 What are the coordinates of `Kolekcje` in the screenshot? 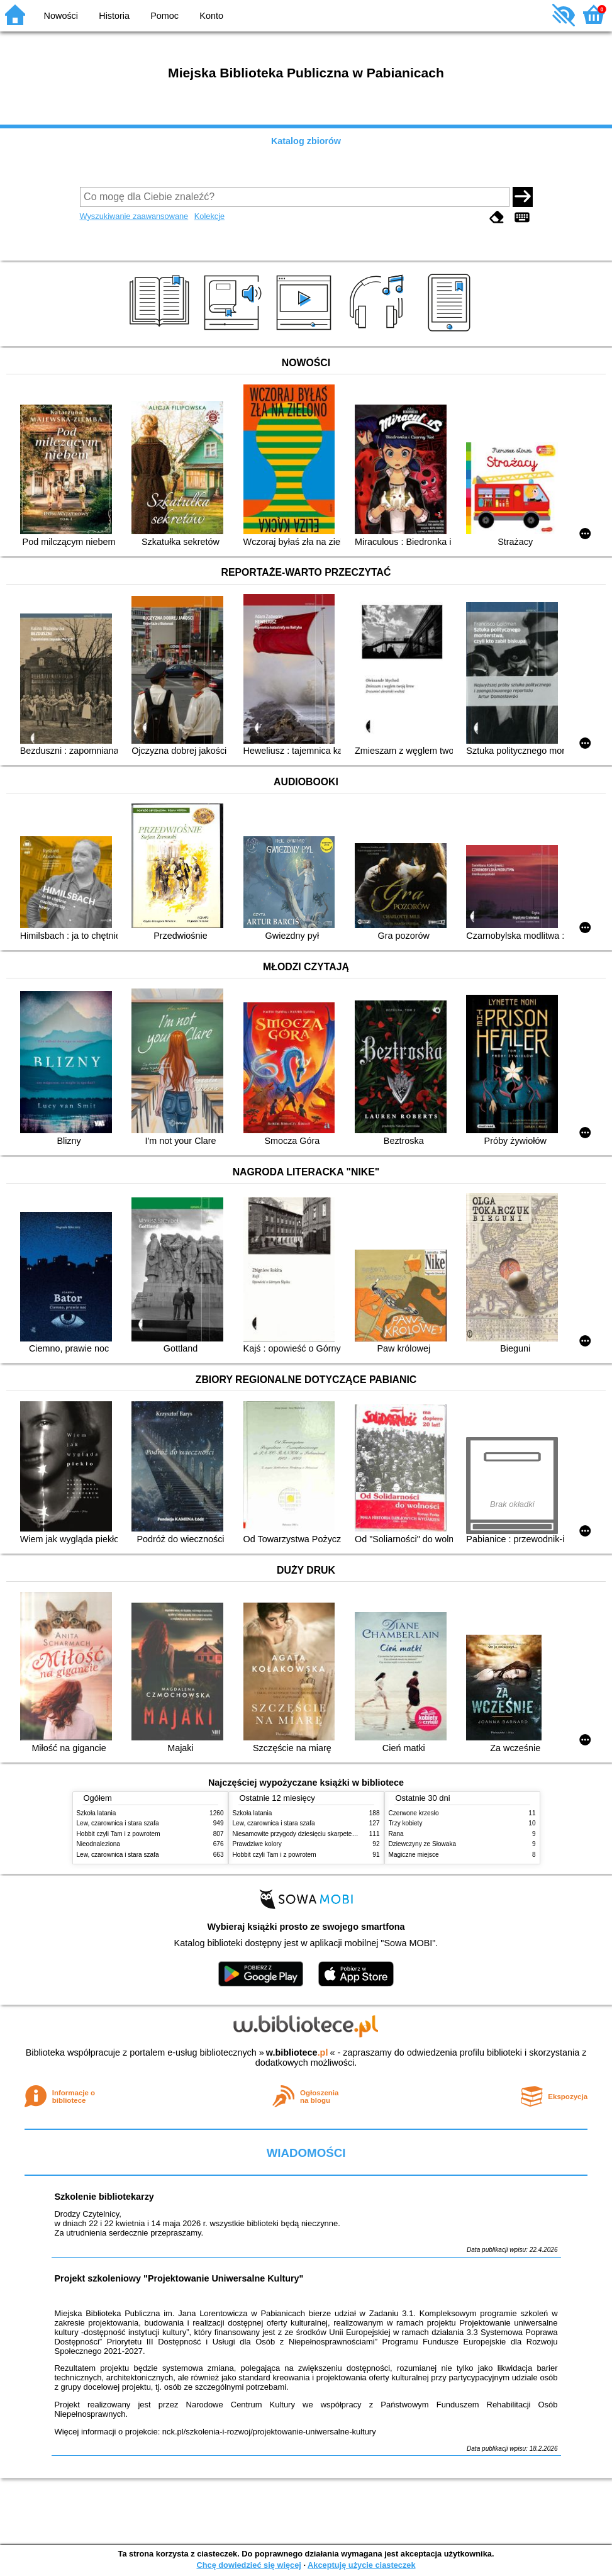 It's located at (209, 216).